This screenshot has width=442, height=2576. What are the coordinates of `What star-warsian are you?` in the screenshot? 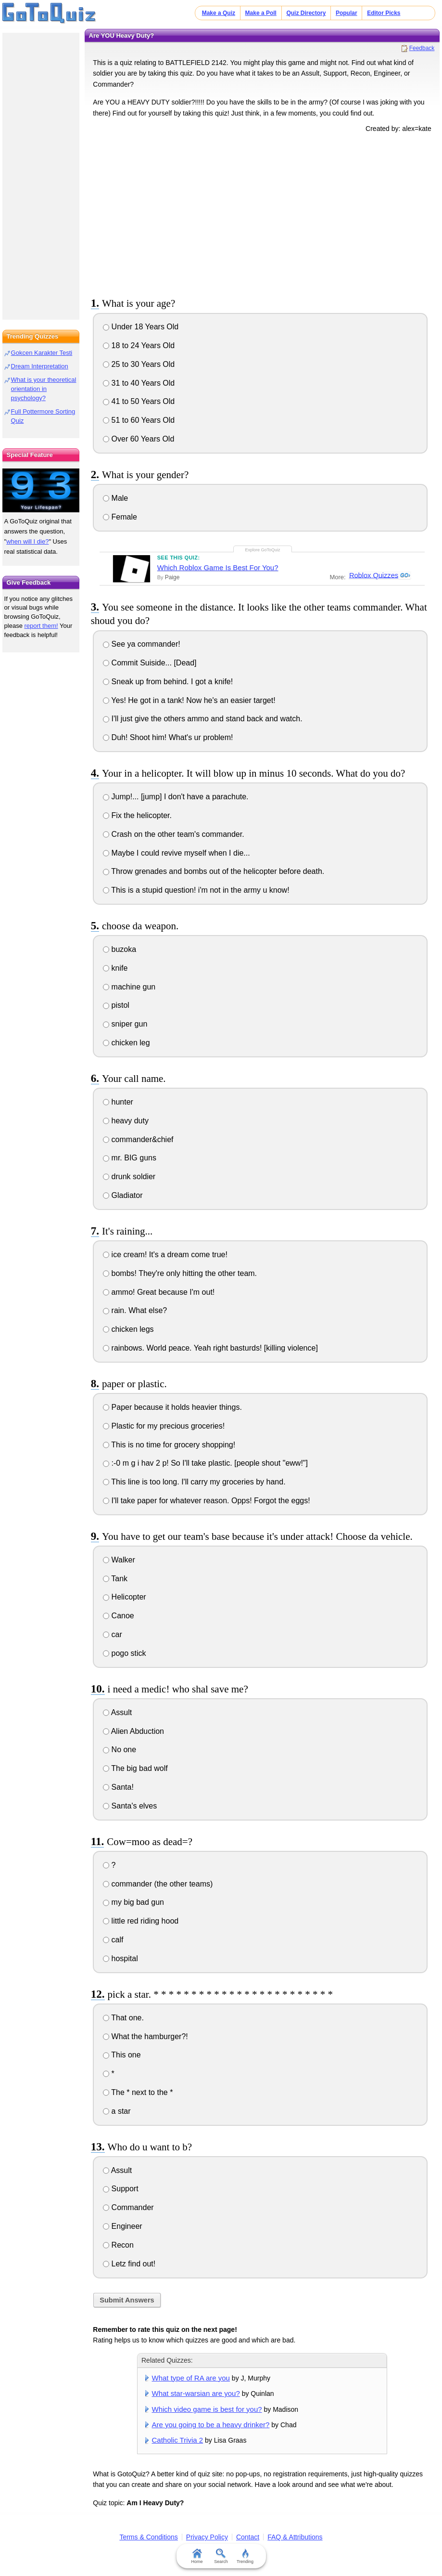 It's located at (196, 2393).